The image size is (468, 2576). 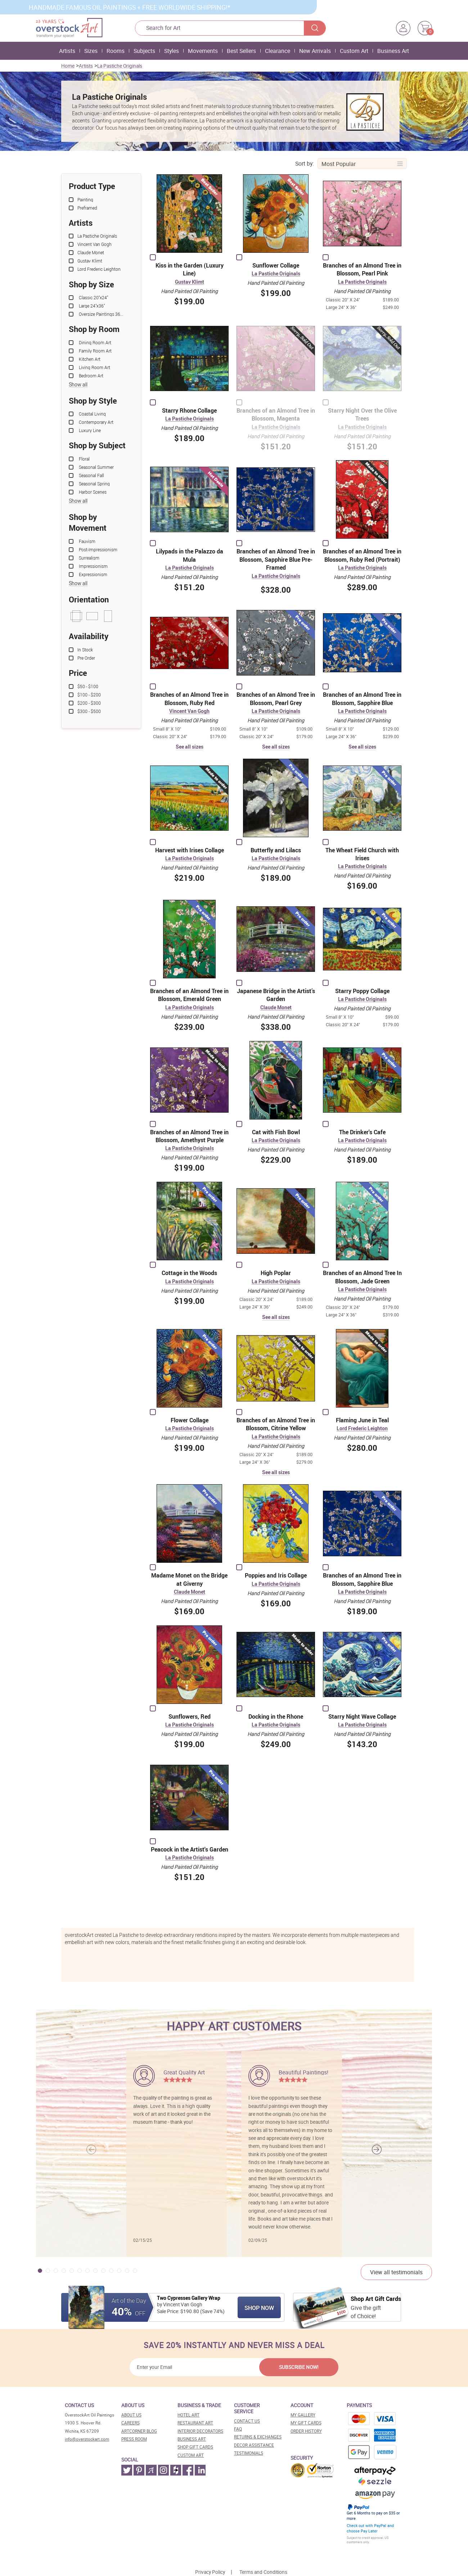 I want to click on Restaurant art, so click(x=195, y=2422).